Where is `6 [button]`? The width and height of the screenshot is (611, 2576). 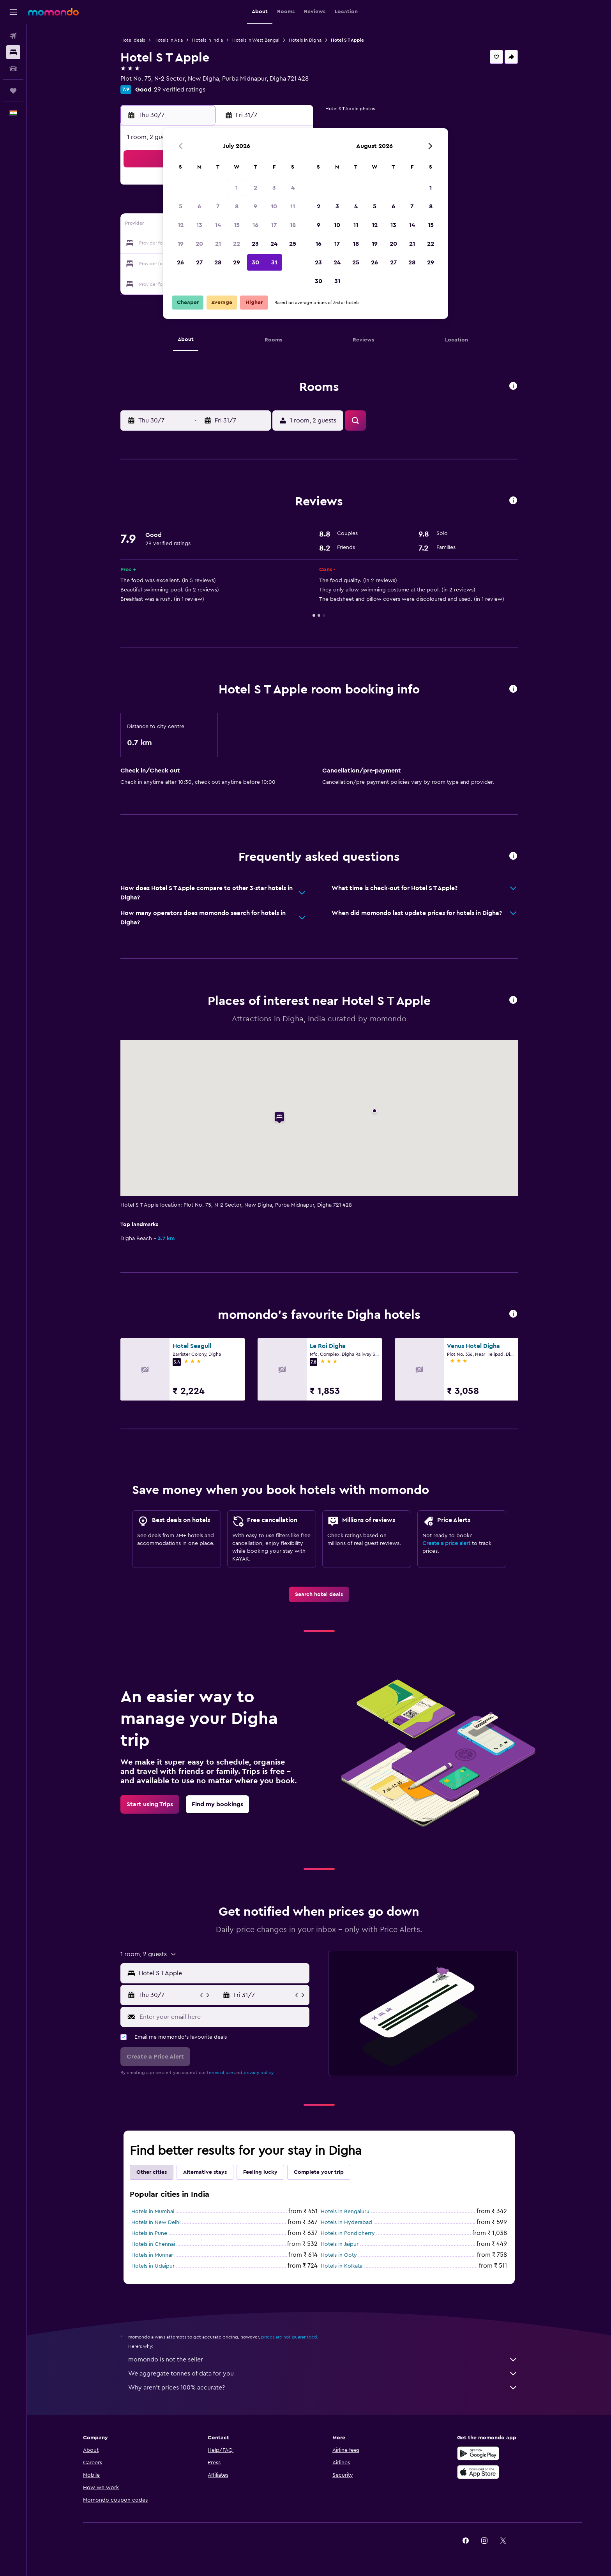 6 [button] is located at coordinates (199, 206).